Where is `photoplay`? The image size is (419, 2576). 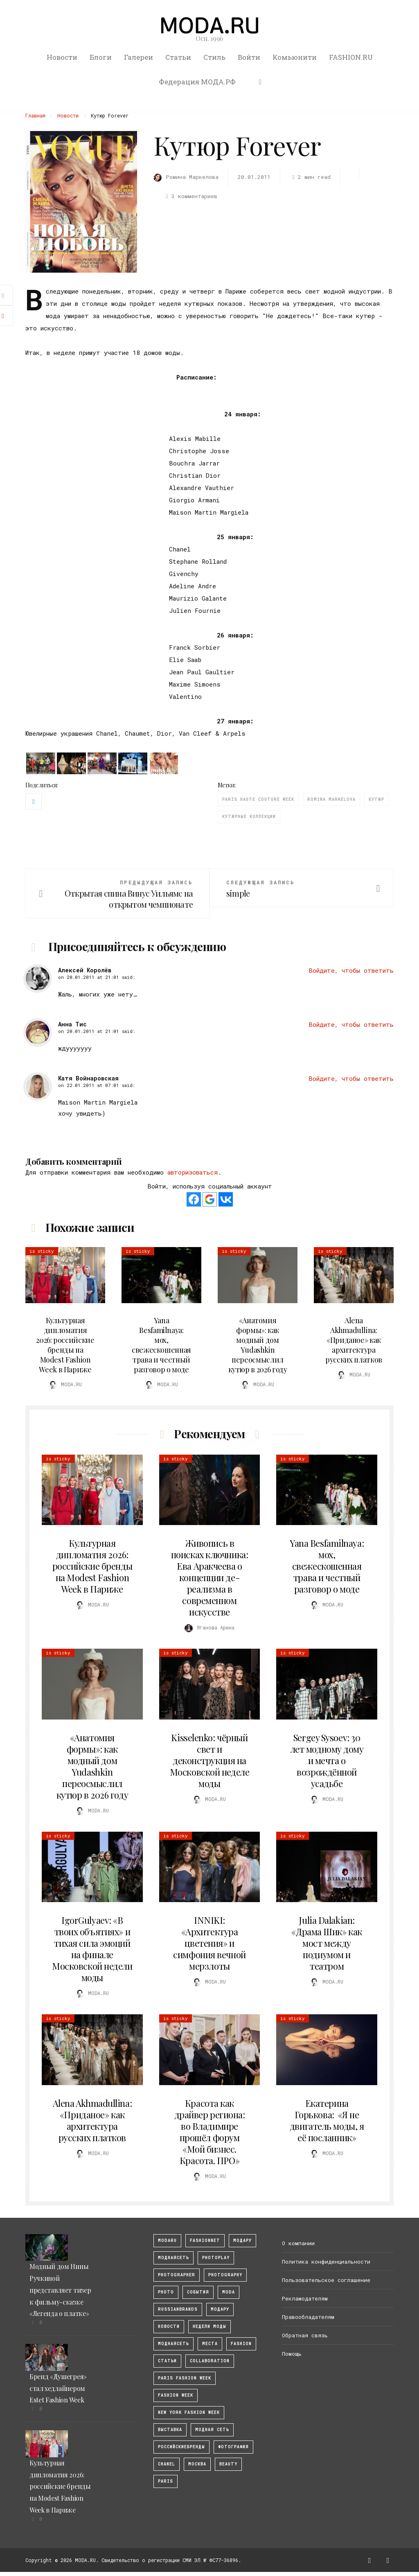
photoplay is located at coordinates (216, 2257).